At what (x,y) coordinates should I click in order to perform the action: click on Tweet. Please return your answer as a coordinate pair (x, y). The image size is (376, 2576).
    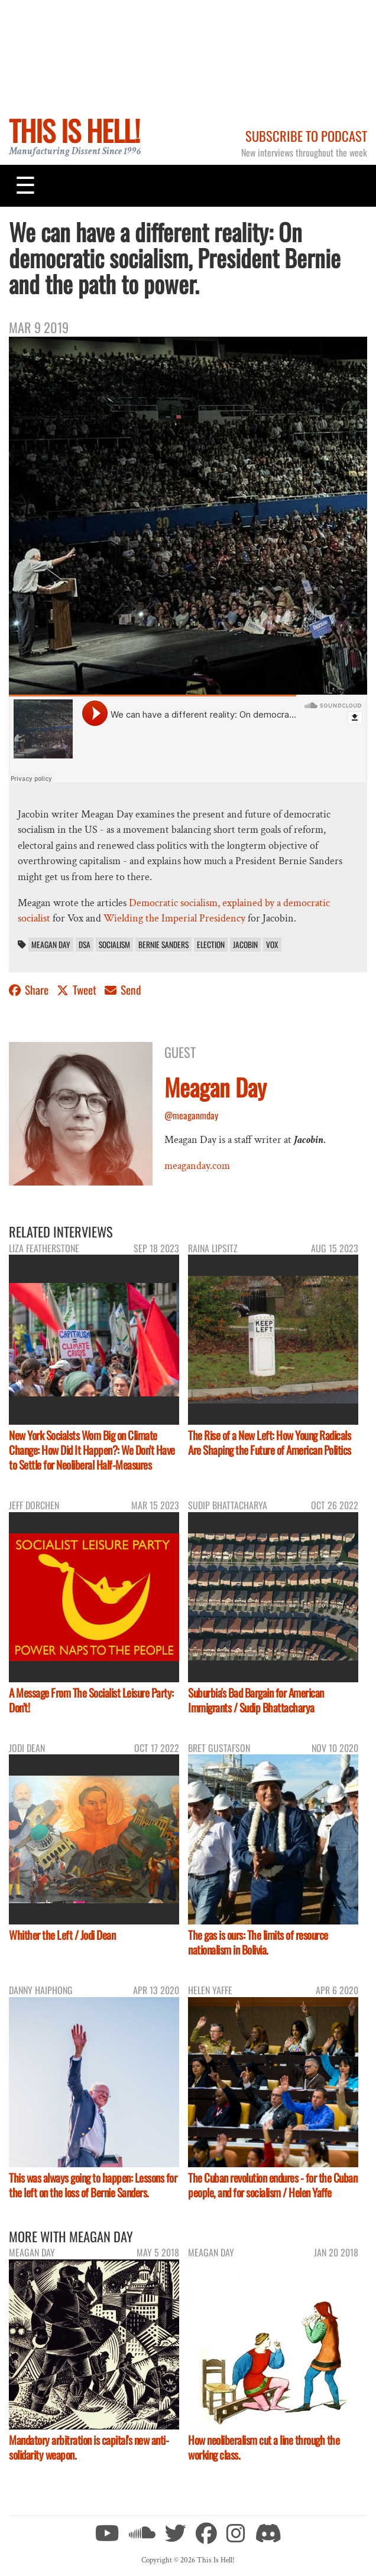
    Looking at the image, I should click on (78, 989).